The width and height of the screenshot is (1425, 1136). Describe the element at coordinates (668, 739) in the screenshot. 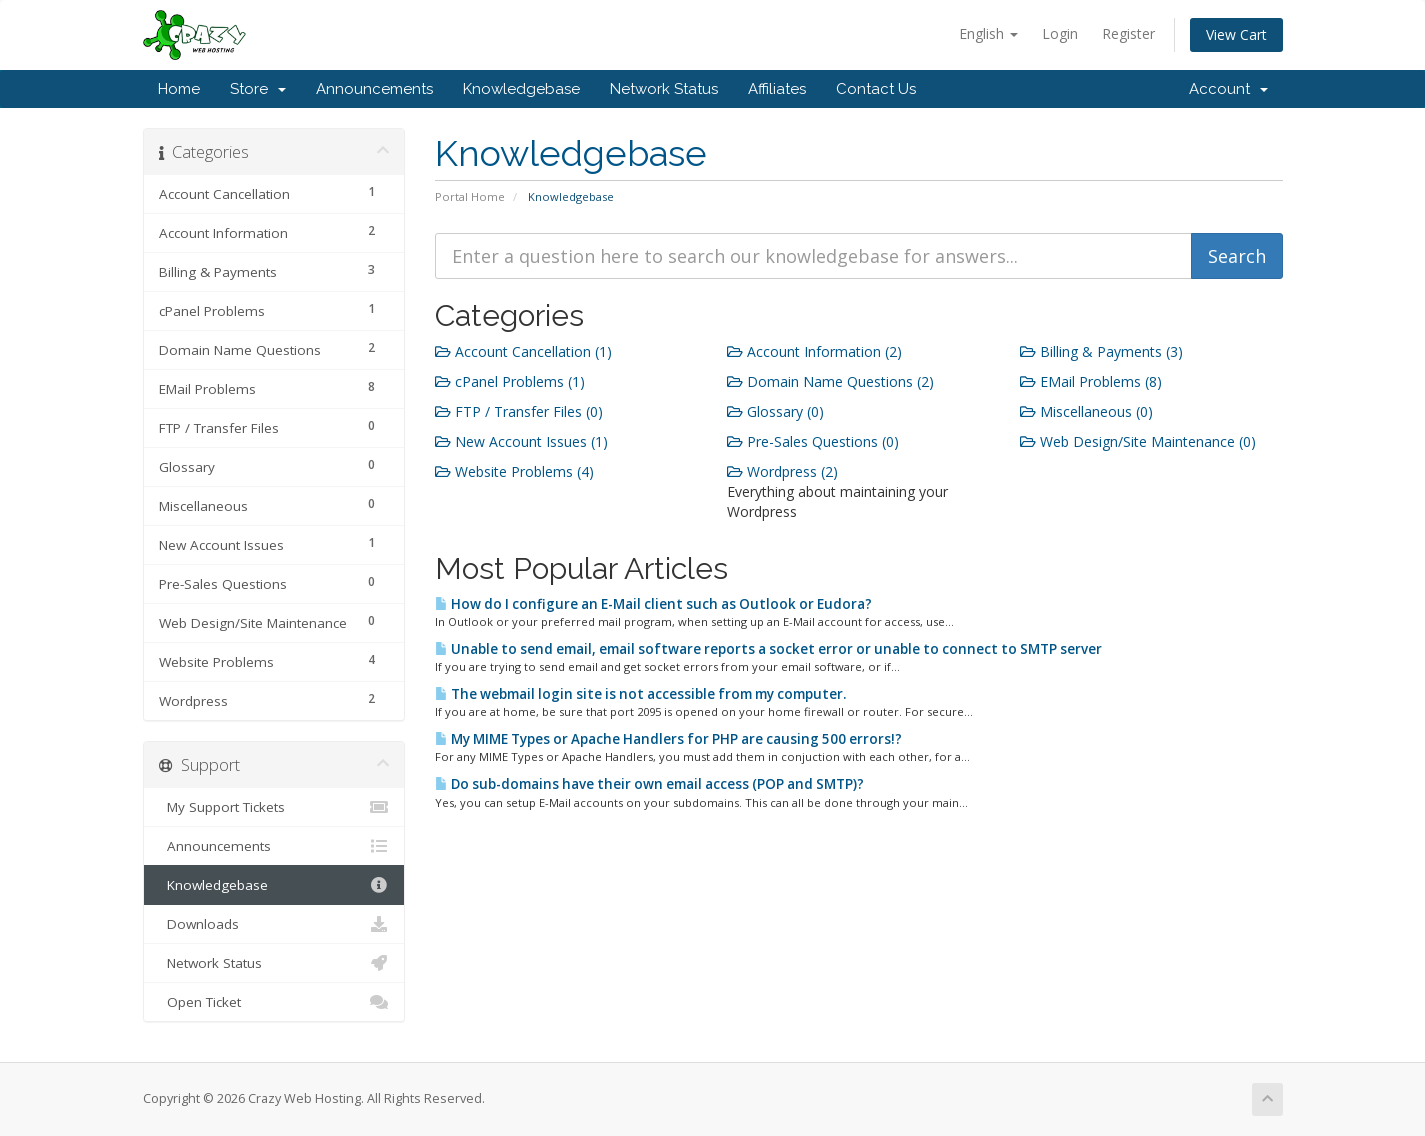

I see `My MIME Types or Apache Handlers for PHP are causing 500 errors!?` at that location.